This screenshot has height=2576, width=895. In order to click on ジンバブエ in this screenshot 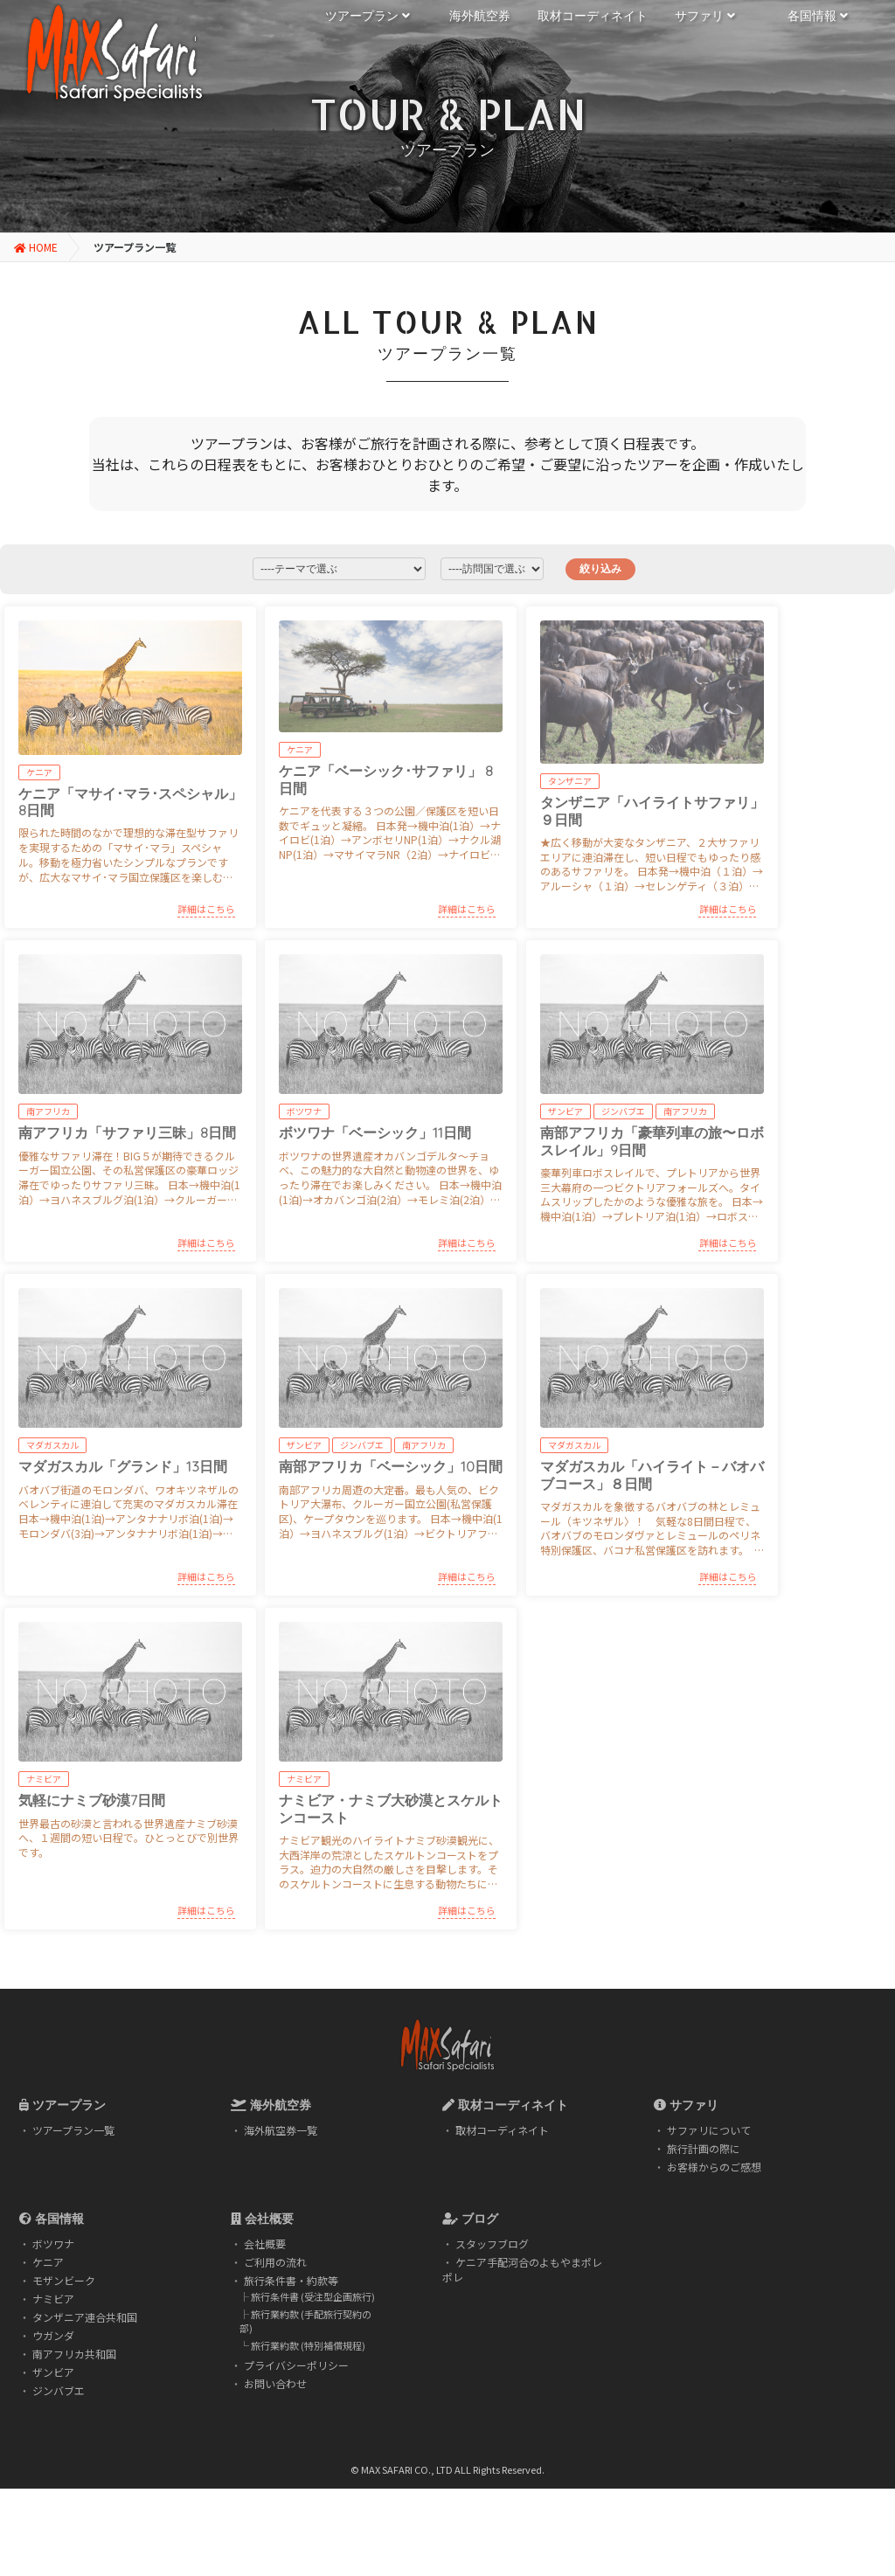, I will do `click(58, 2390)`.